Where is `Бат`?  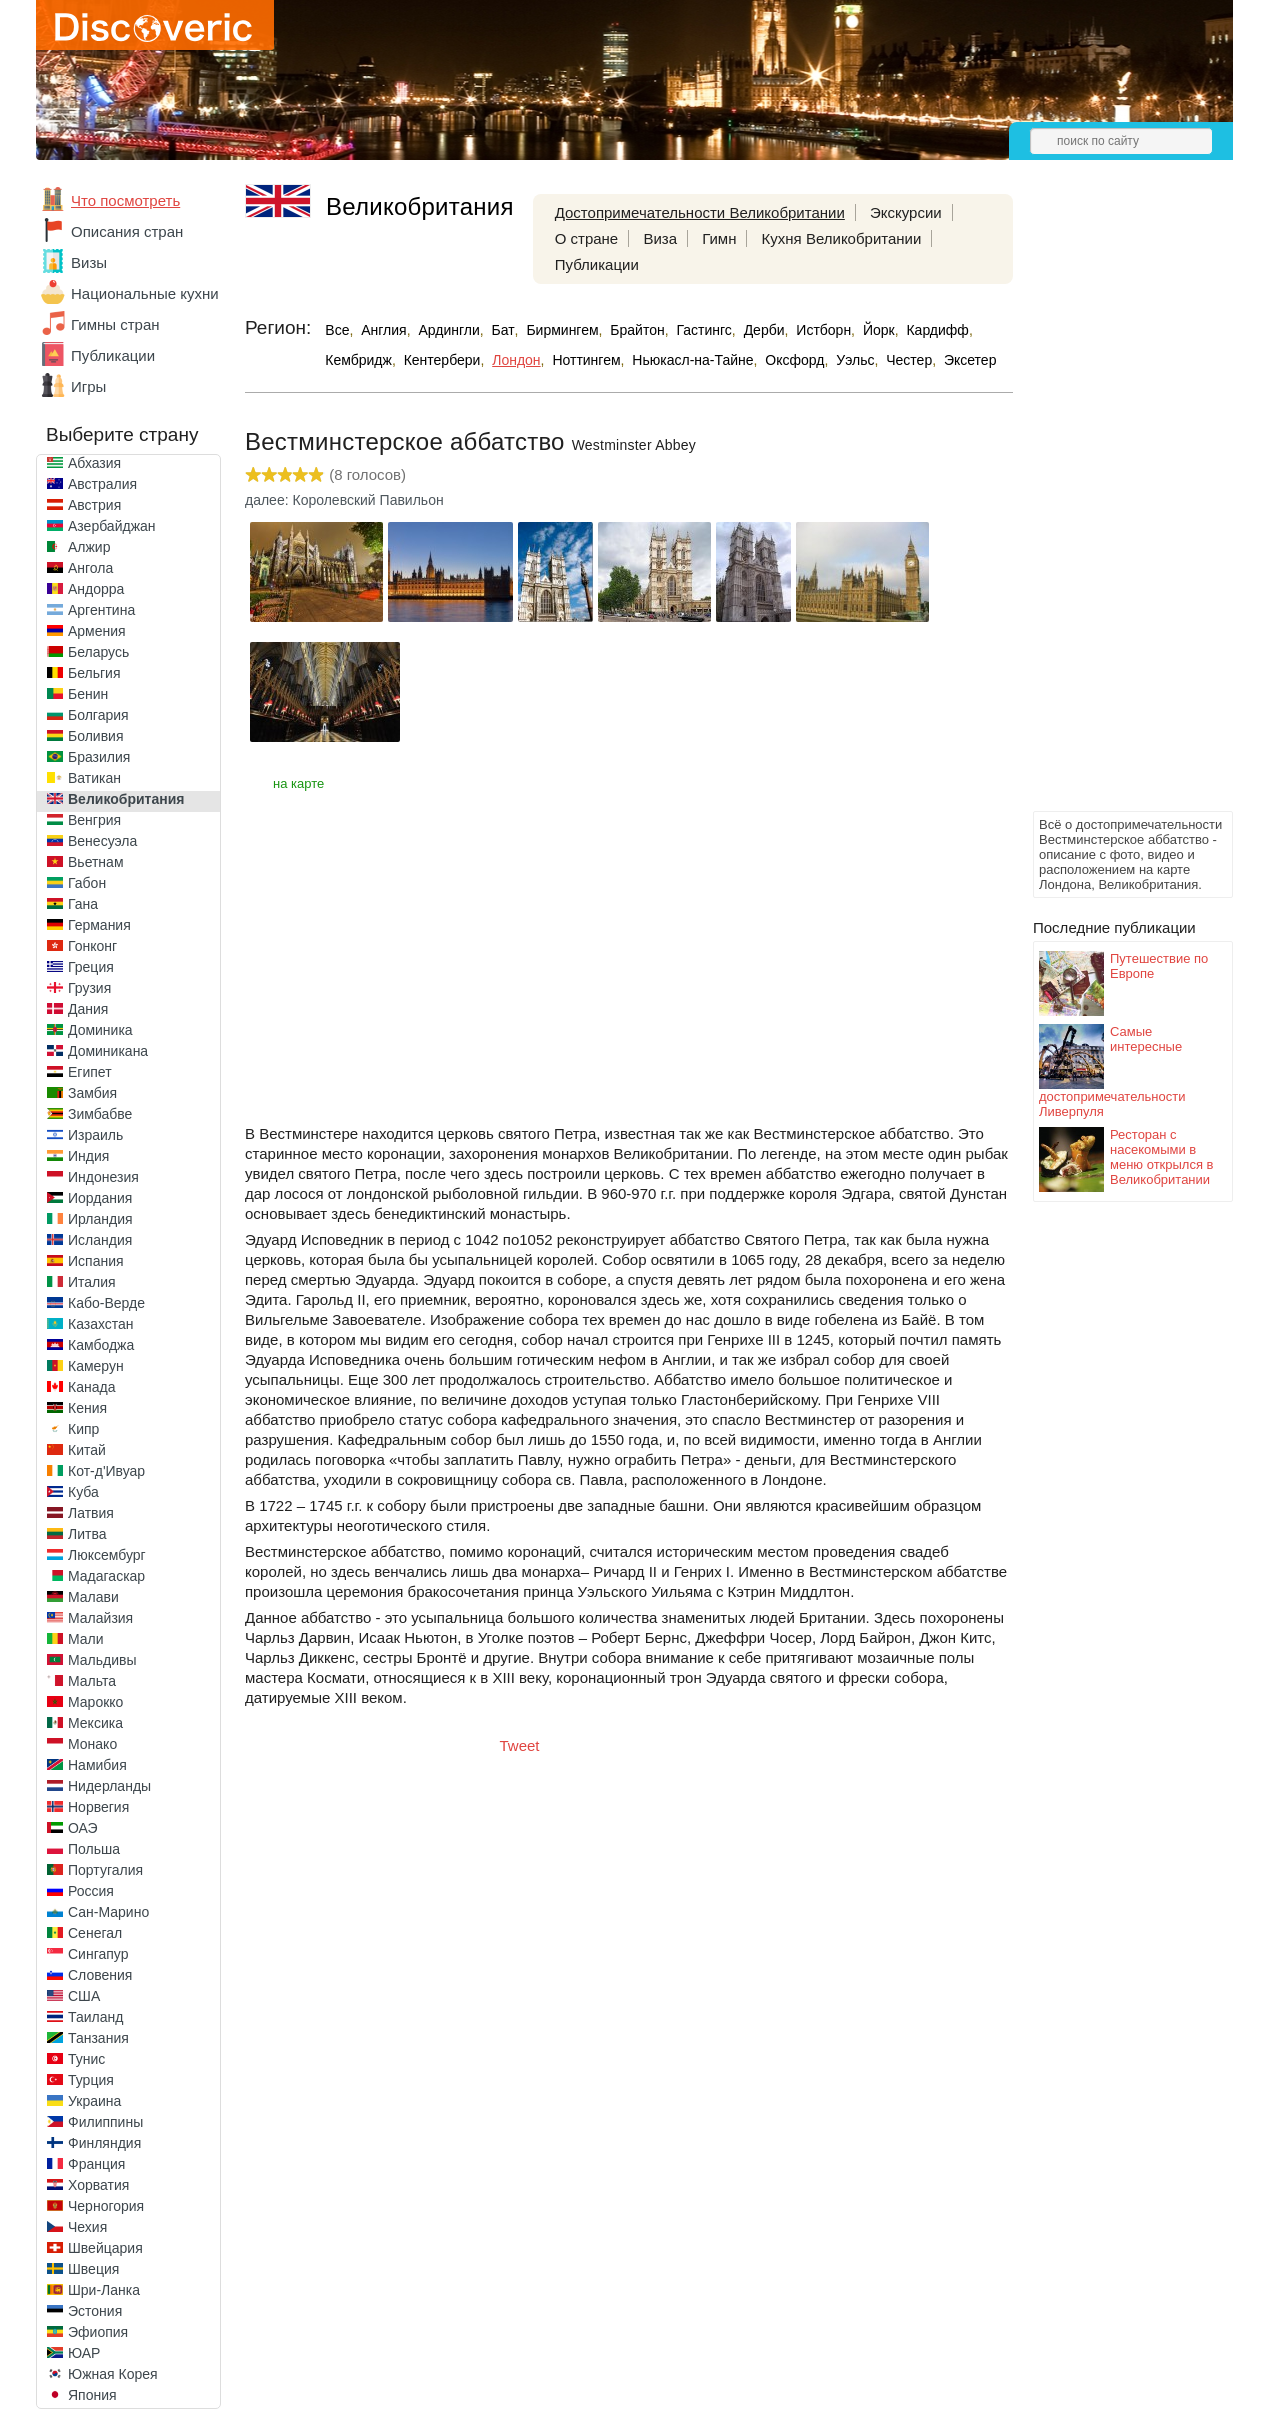 Бат is located at coordinates (503, 330).